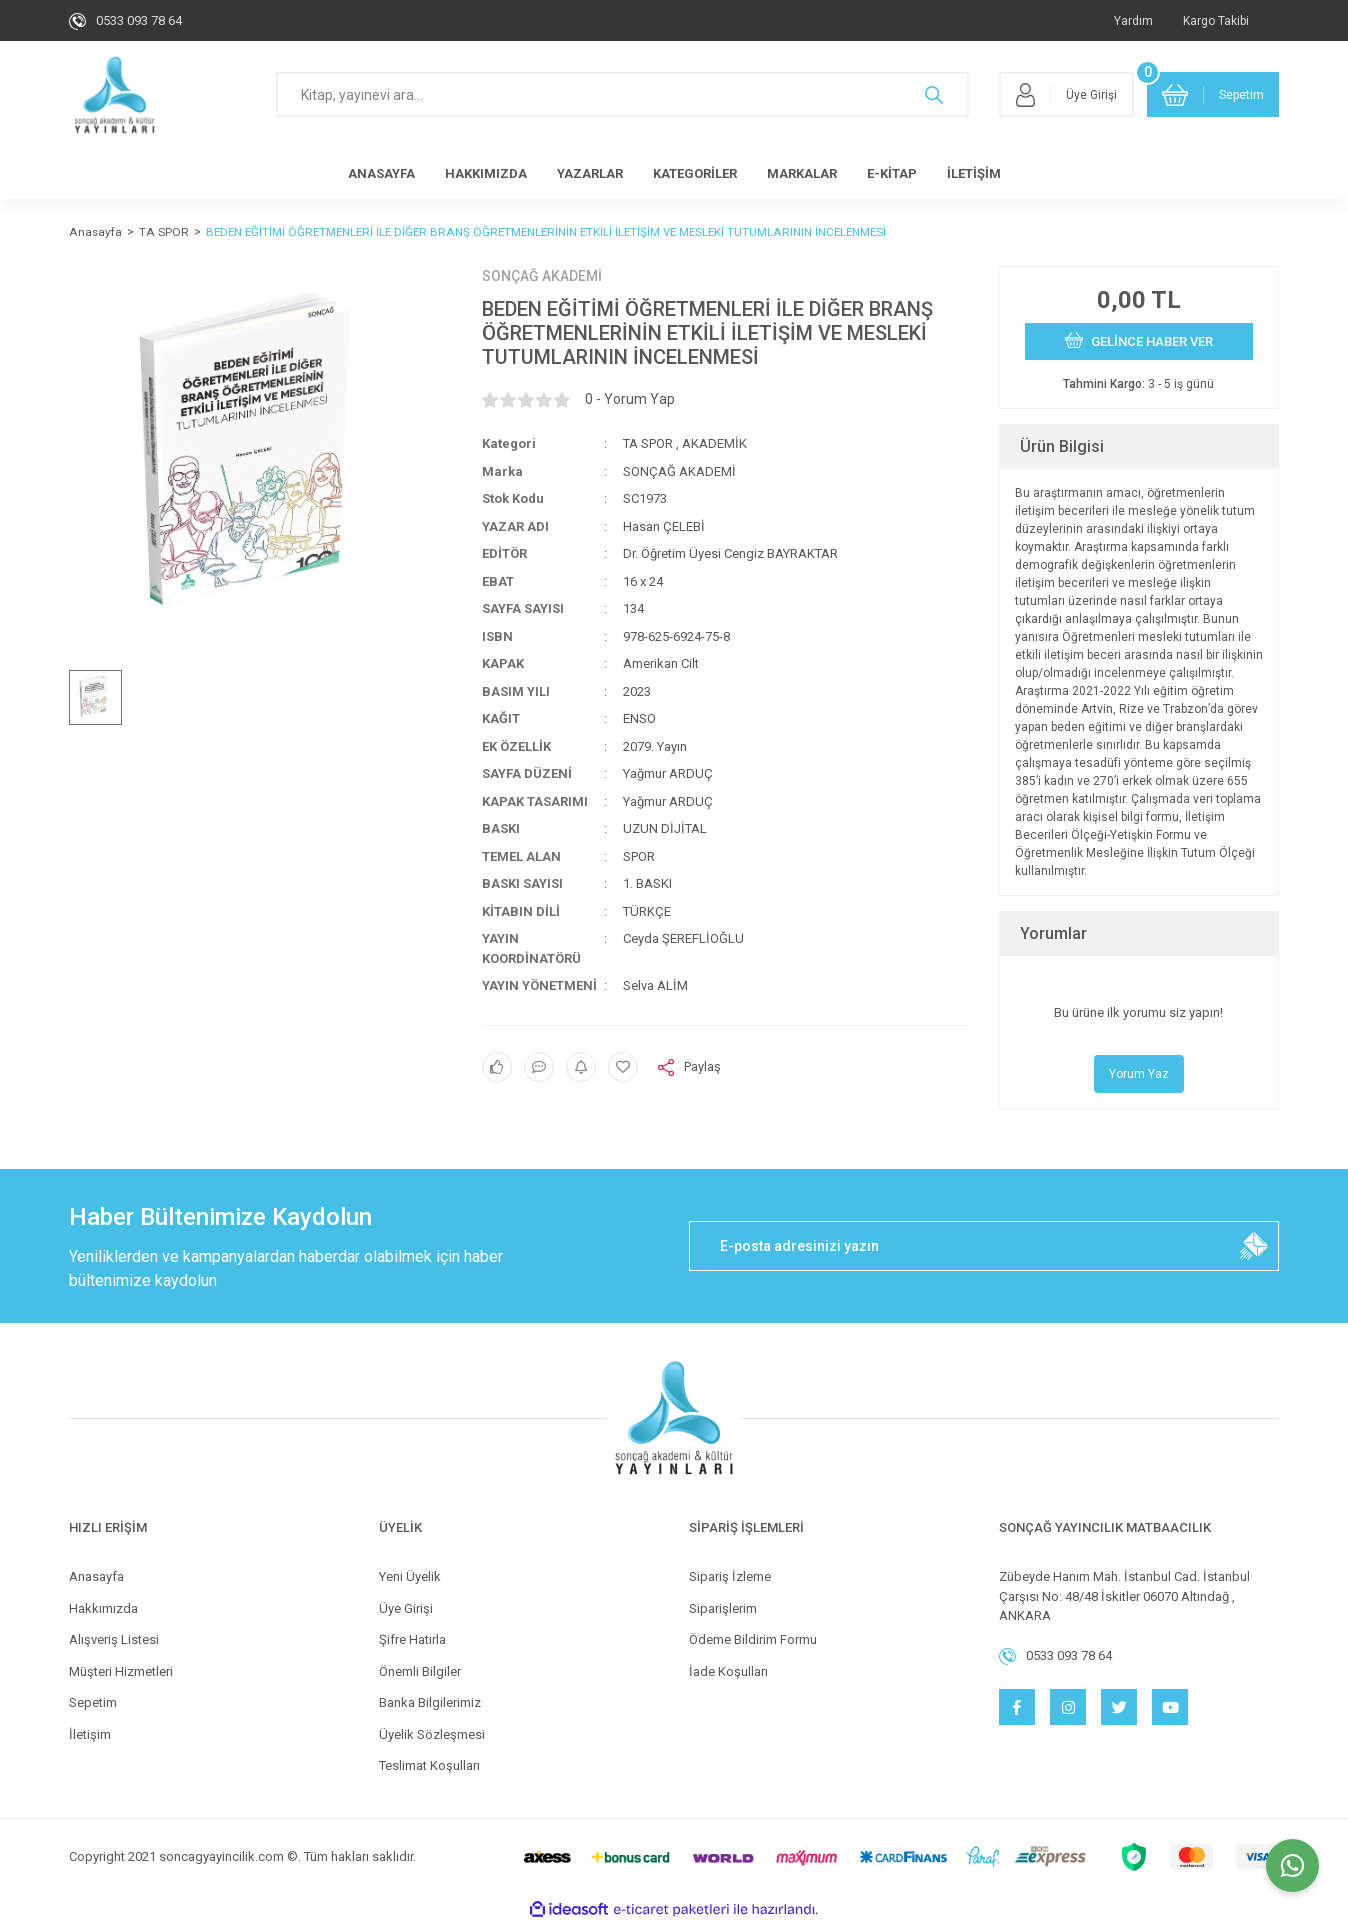 Image resolution: width=1348 pixels, height=1924 pixels. I want to click on SONÇAĞ AKADEMİ, so click(542, 276).